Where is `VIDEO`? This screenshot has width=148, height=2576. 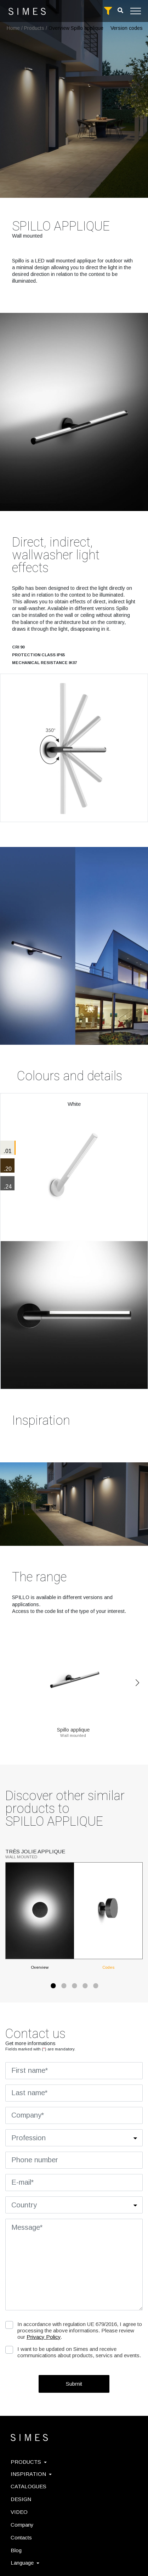 VIDEO is located at coordinates (19, 2512).